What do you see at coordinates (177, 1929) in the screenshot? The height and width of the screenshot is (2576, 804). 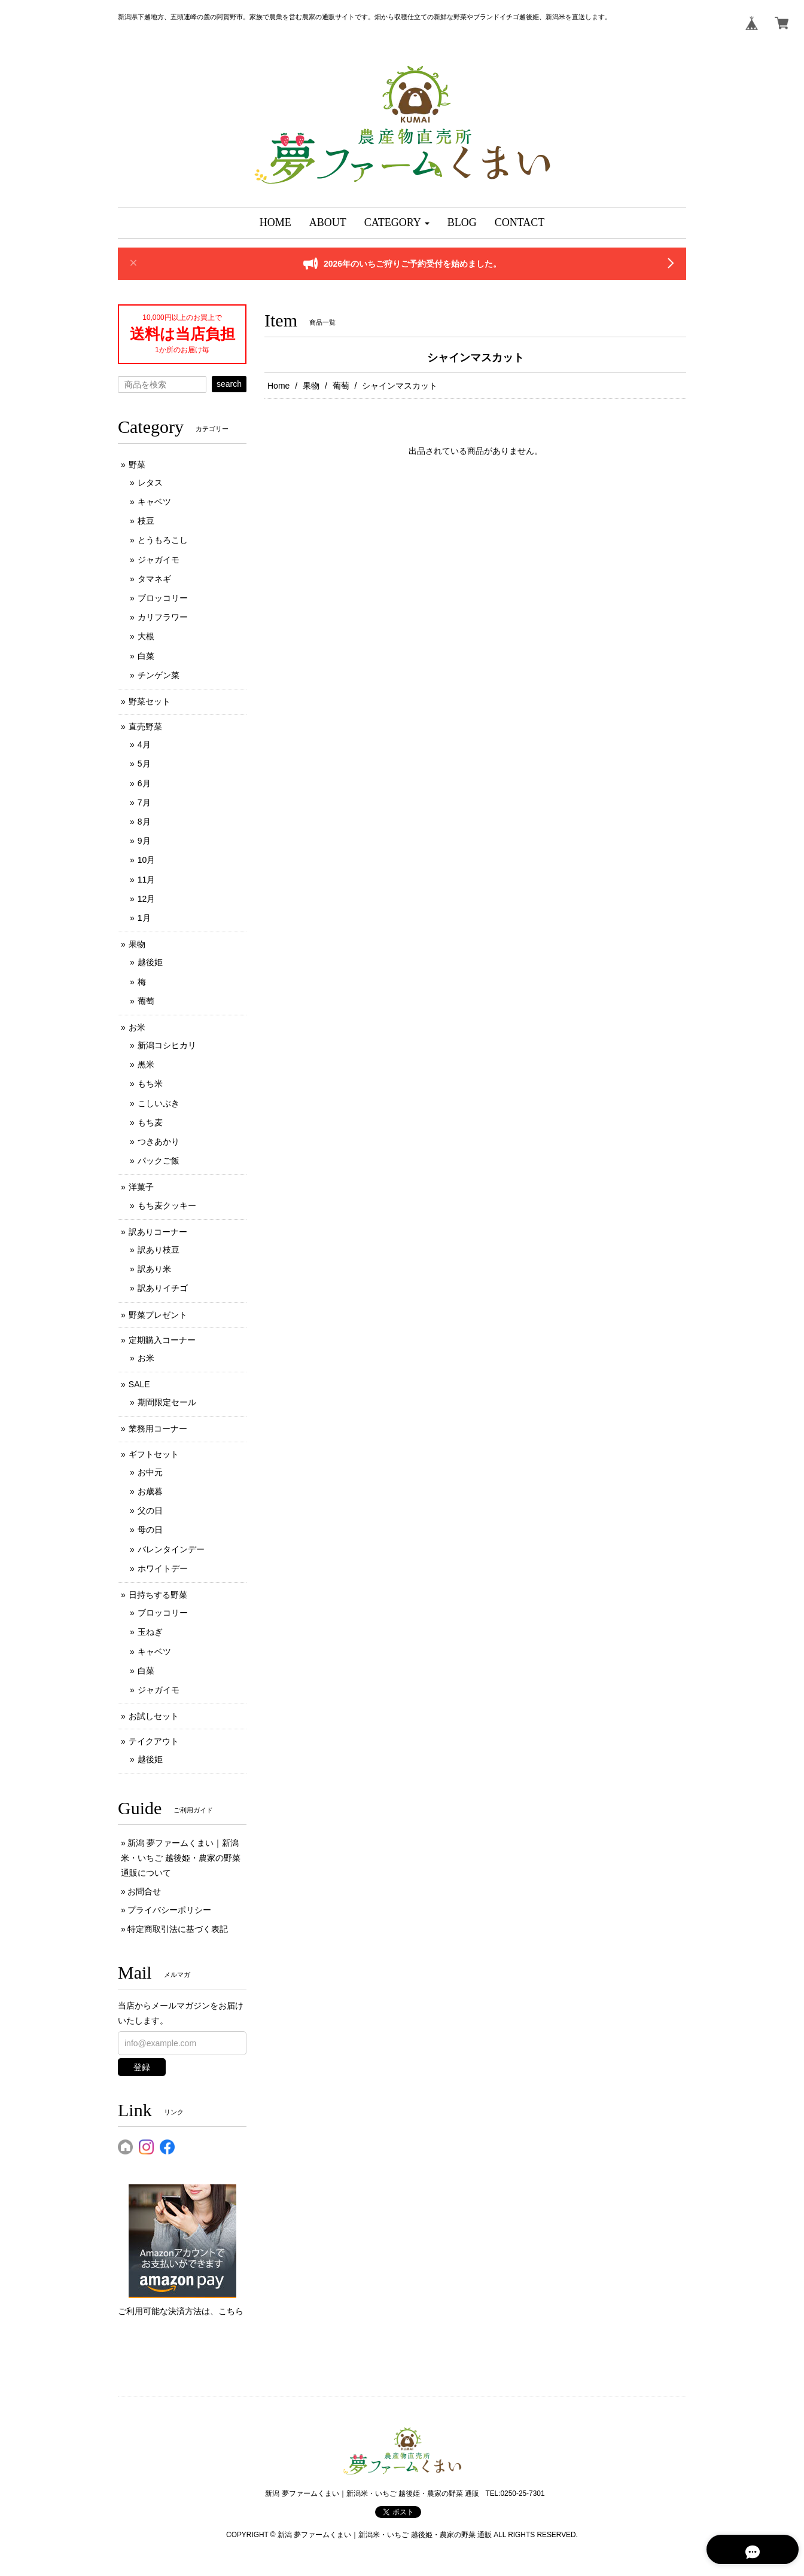 I see `特定商取引法に基づく表記` at bounding box center [177, 1929].